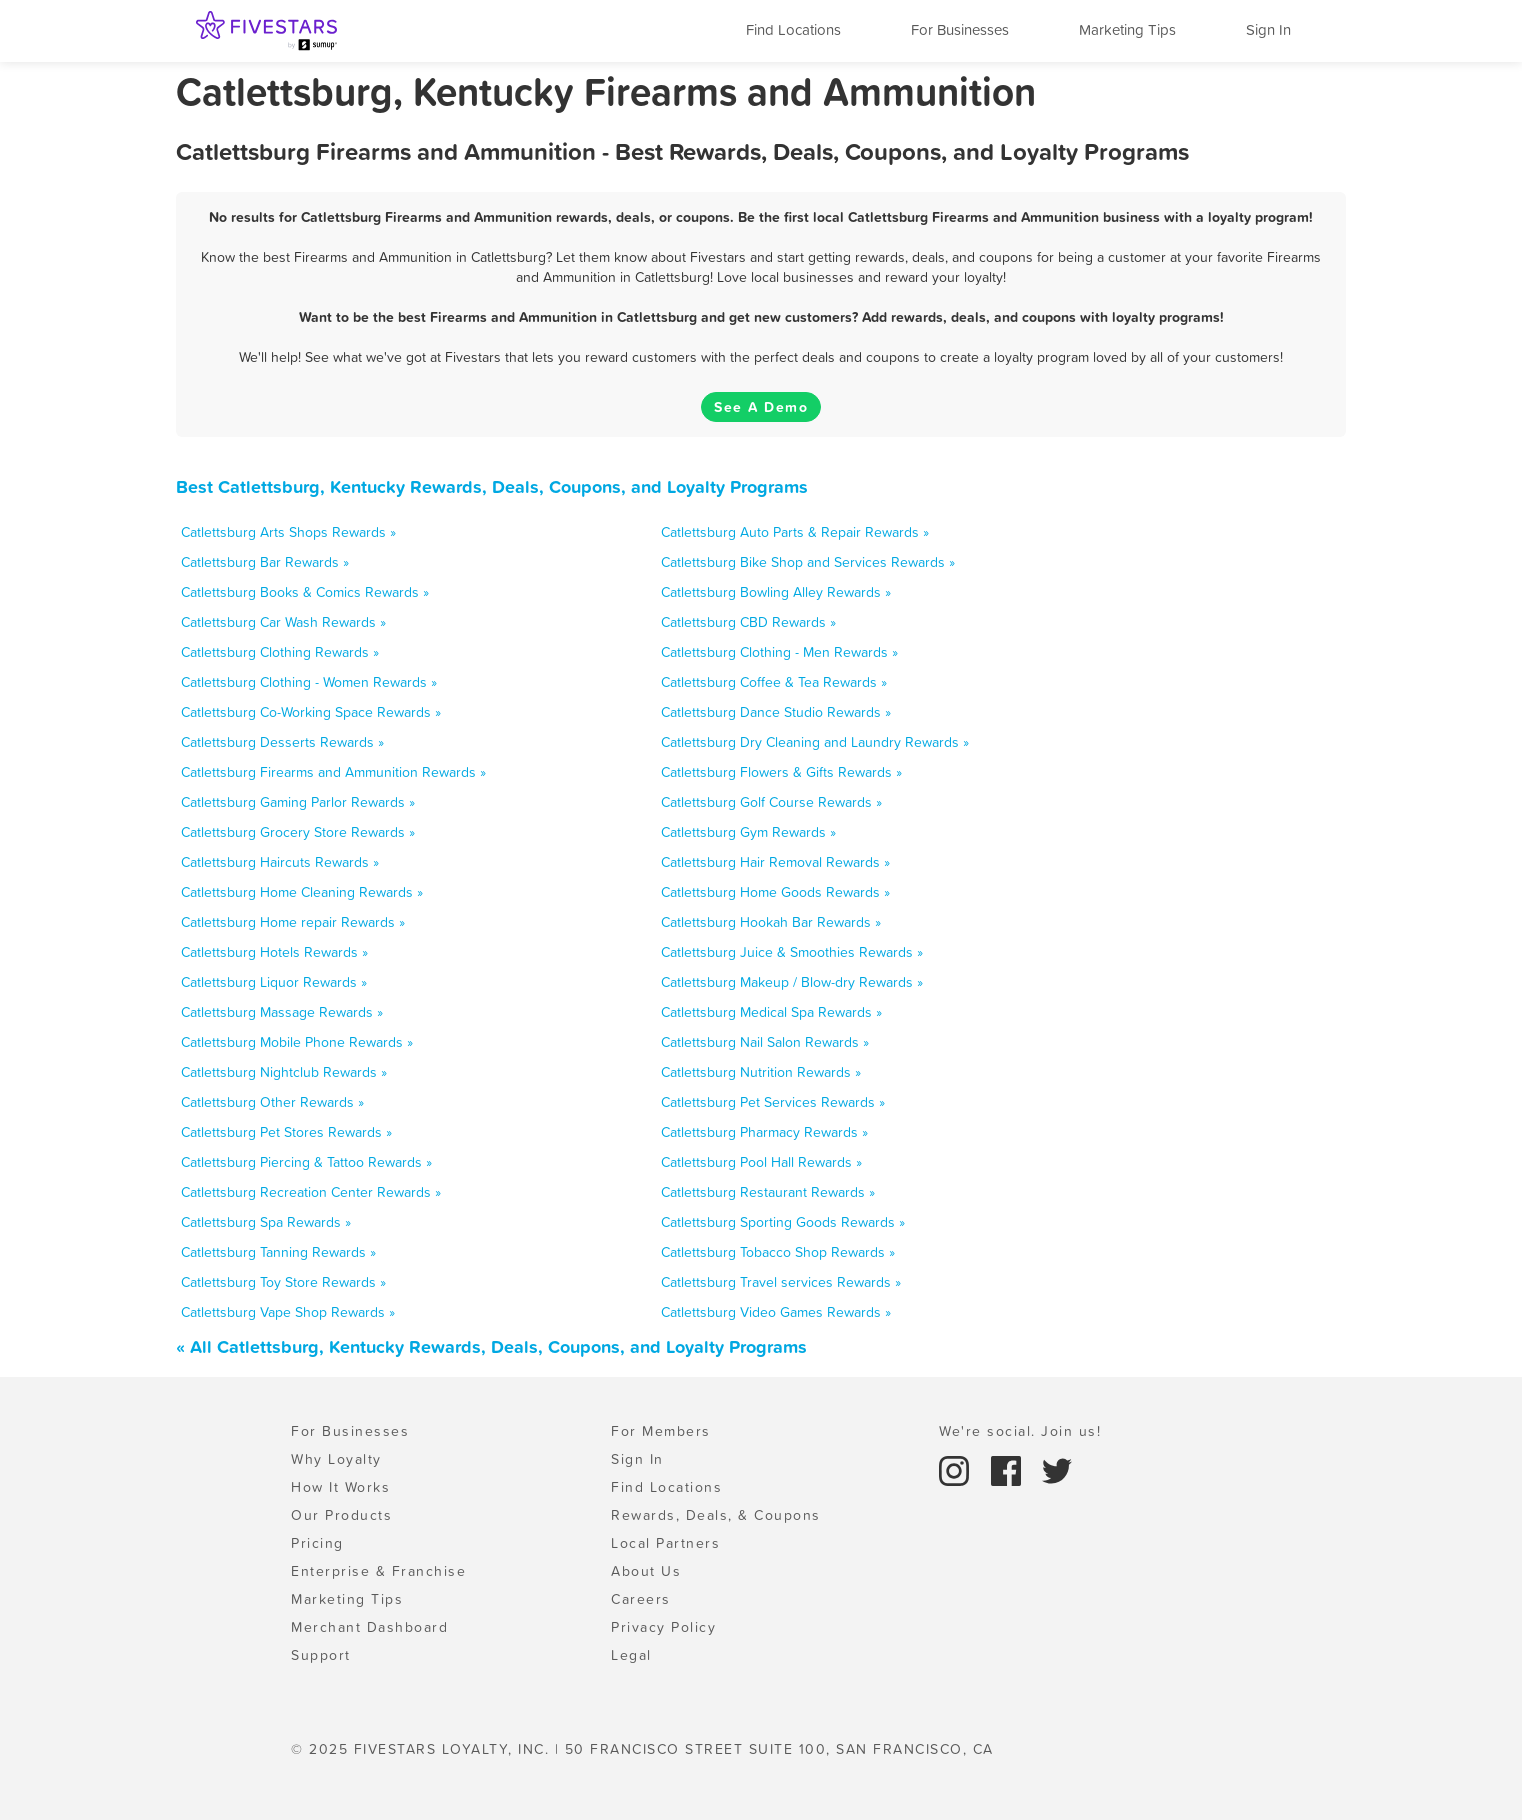 This screenshot has height=1820, width=1522. Describe the element at coordinates (795, 532) in the screenshot. I see `Catlettsburg Auto Parts & Repair Rewards »` at that location.